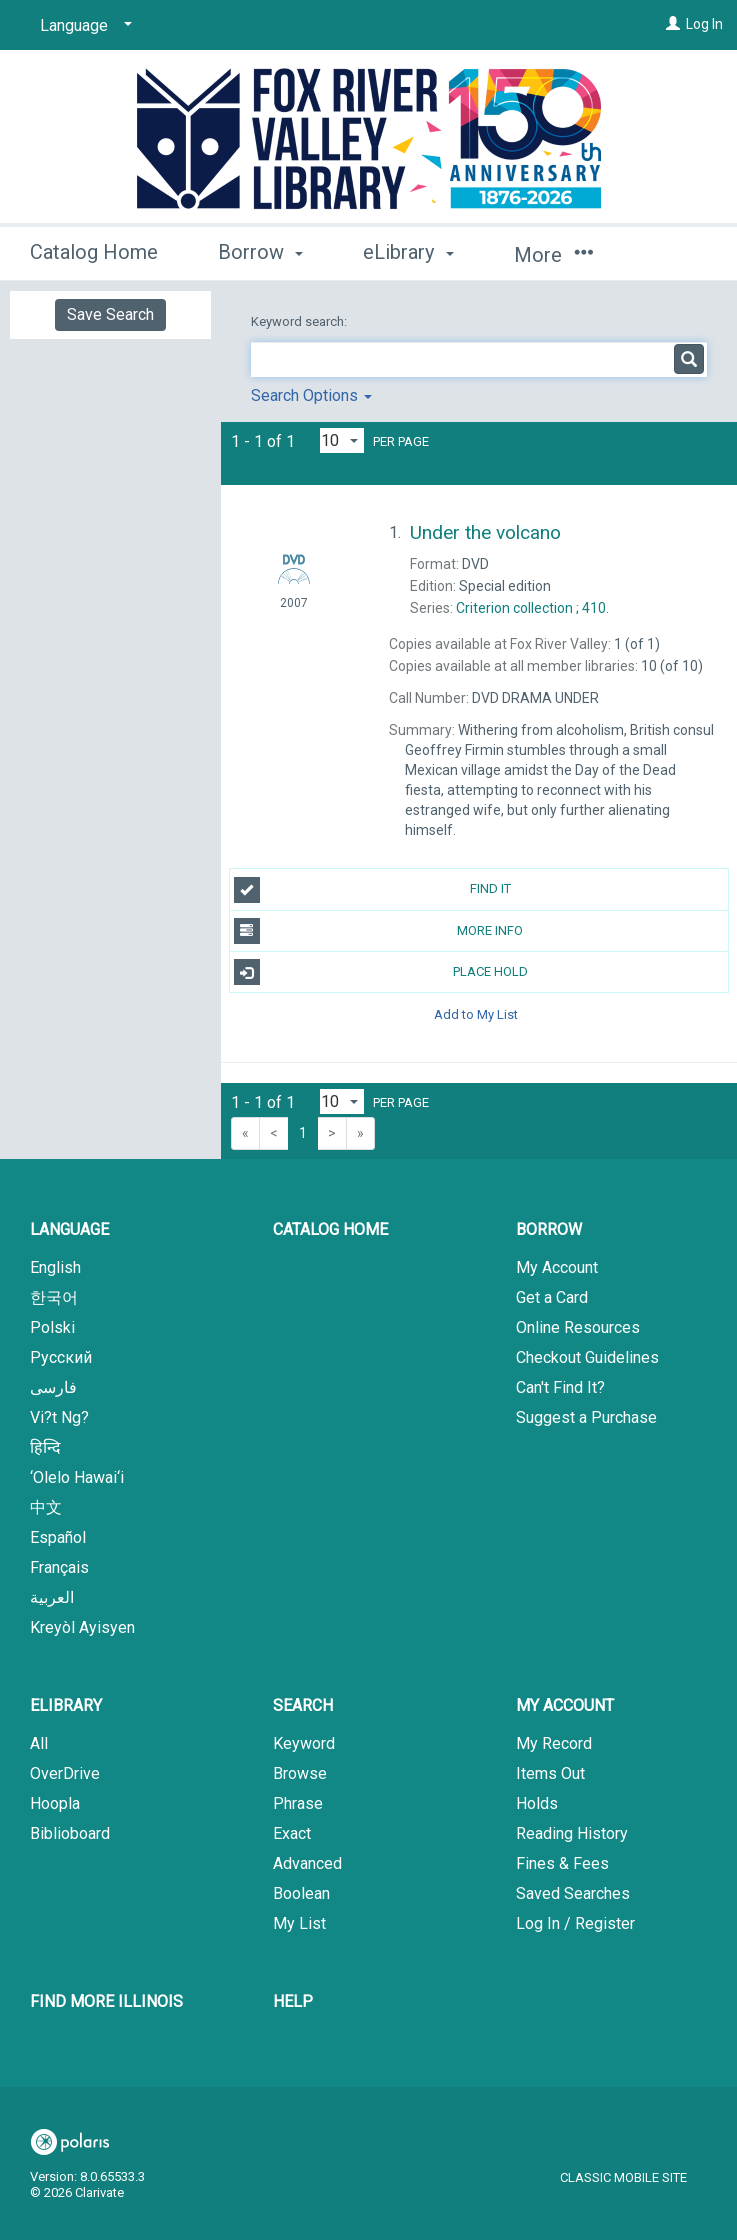 The image size is (737, 2240). I want to click on Add to My List, so click(476, 1013).